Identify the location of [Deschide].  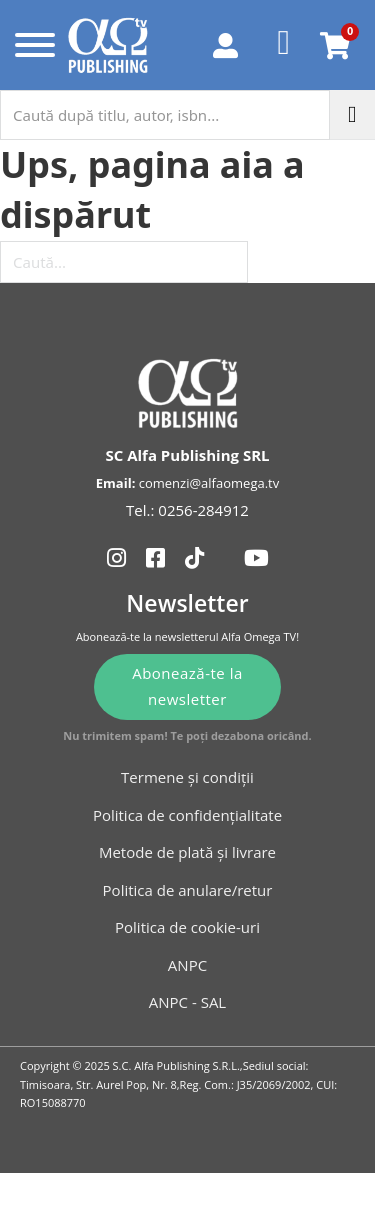
(30, 45).